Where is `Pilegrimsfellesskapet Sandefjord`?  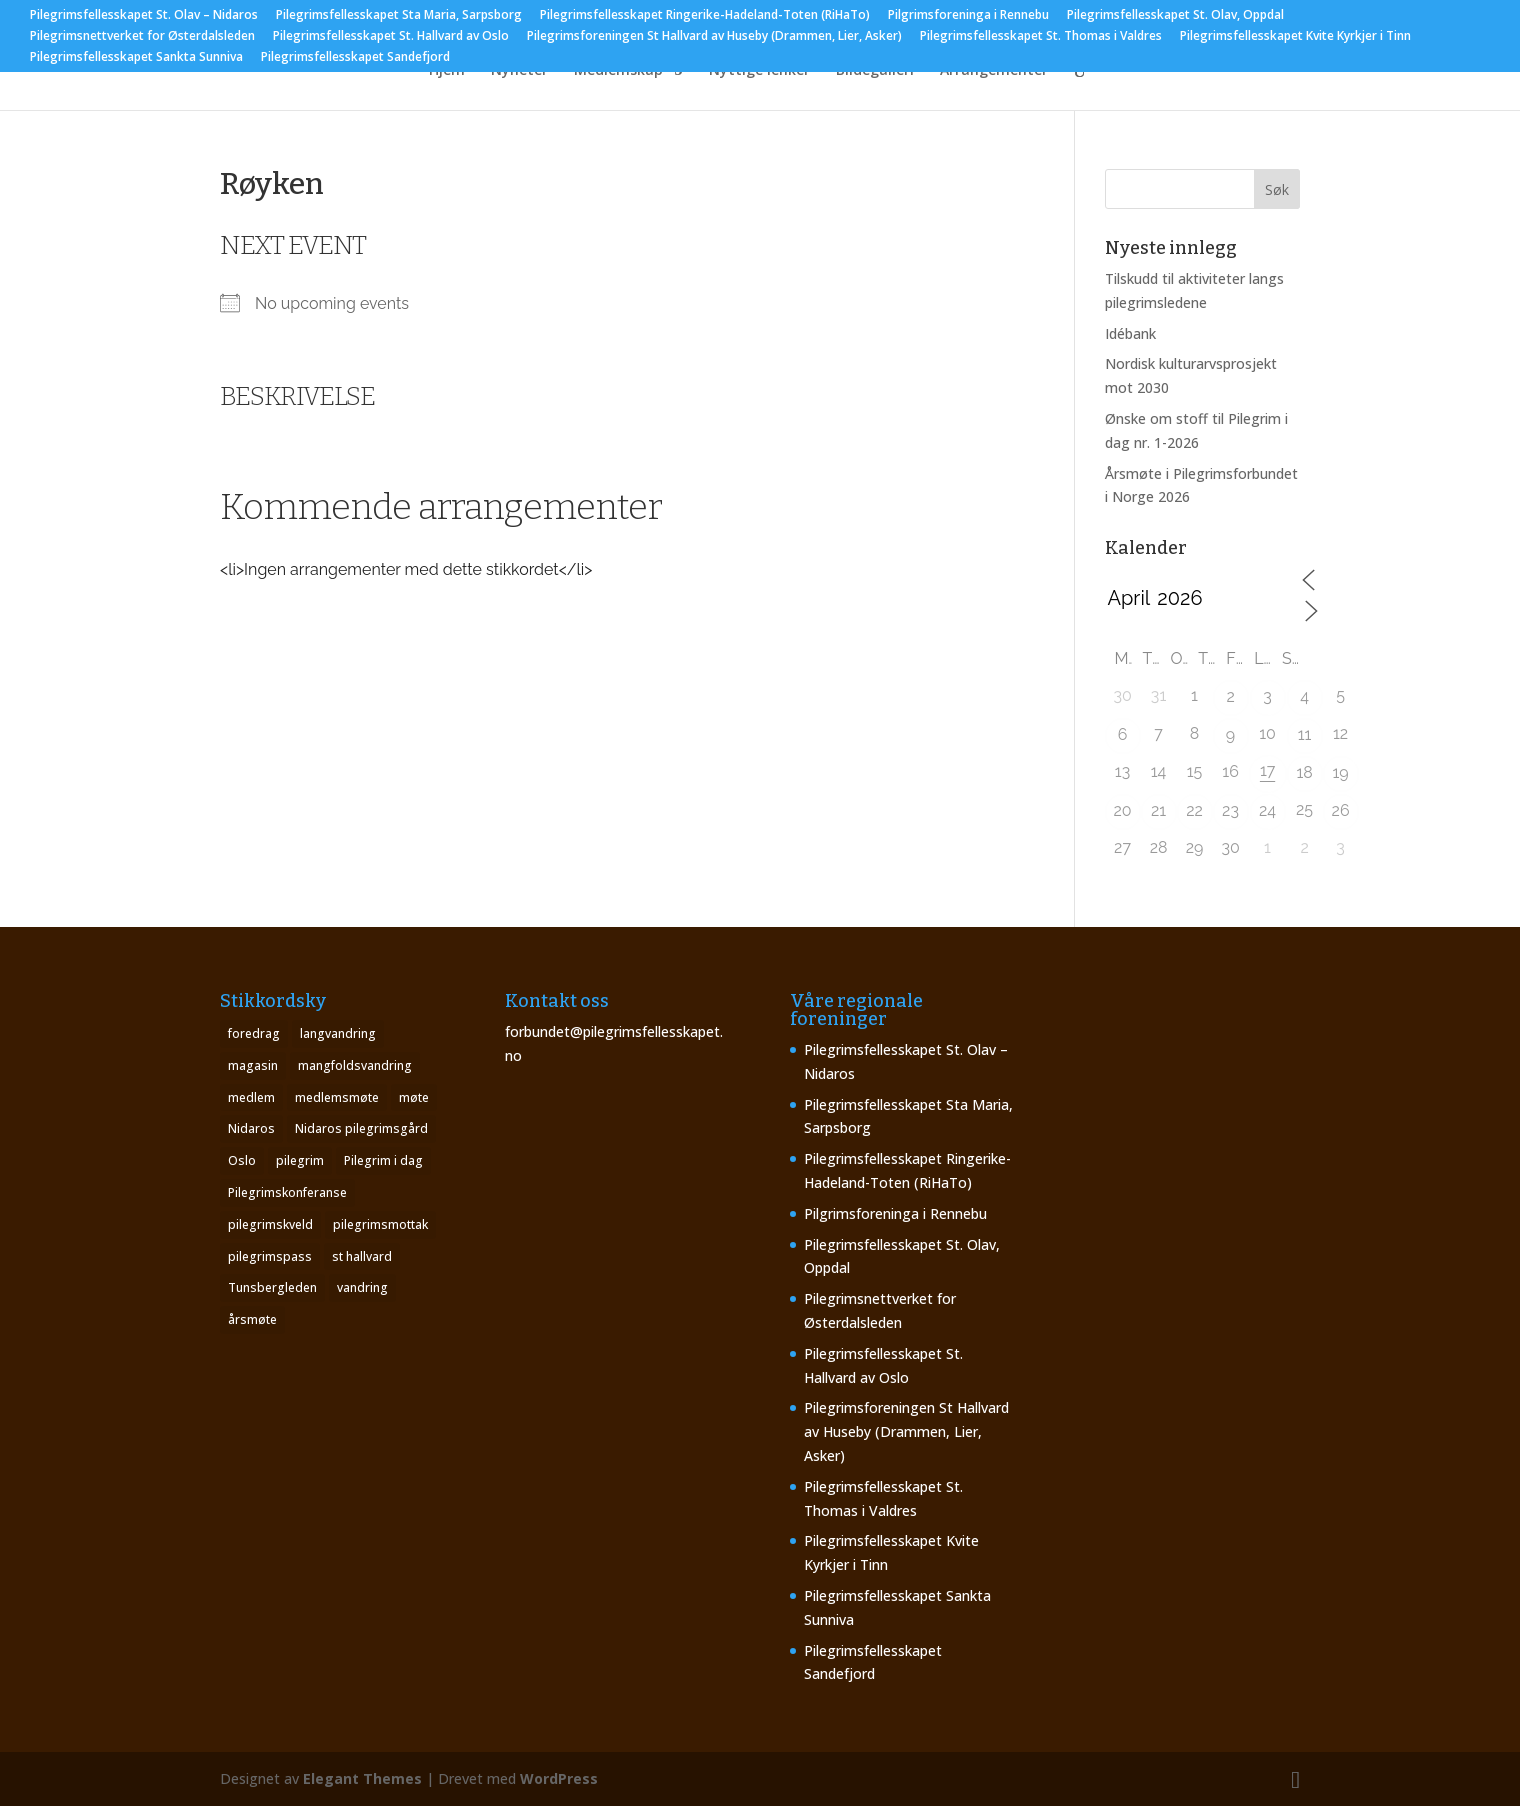 Pilegrimsfellesskapet Sandefjord is located at coordinates (355, 58).